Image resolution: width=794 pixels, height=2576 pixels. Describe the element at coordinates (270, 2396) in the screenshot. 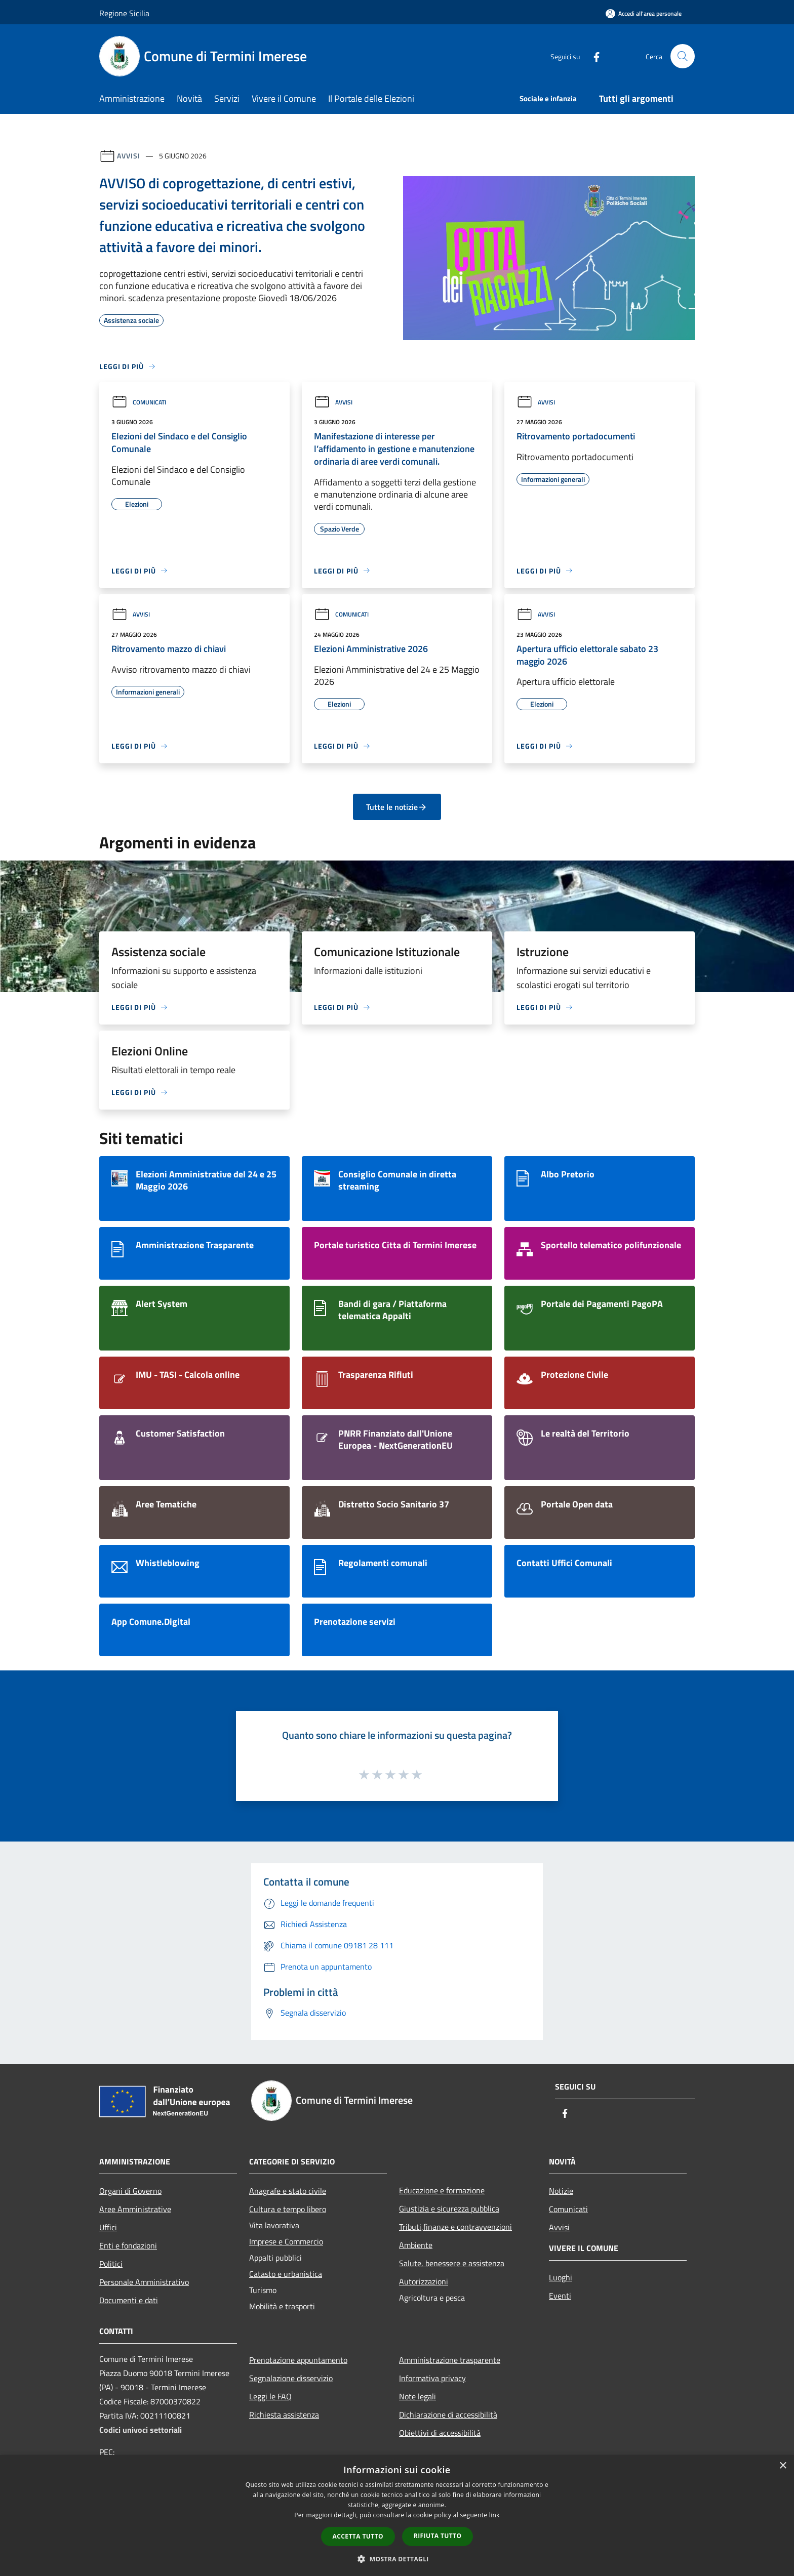

I see `Leggi le FAQ` at that location.